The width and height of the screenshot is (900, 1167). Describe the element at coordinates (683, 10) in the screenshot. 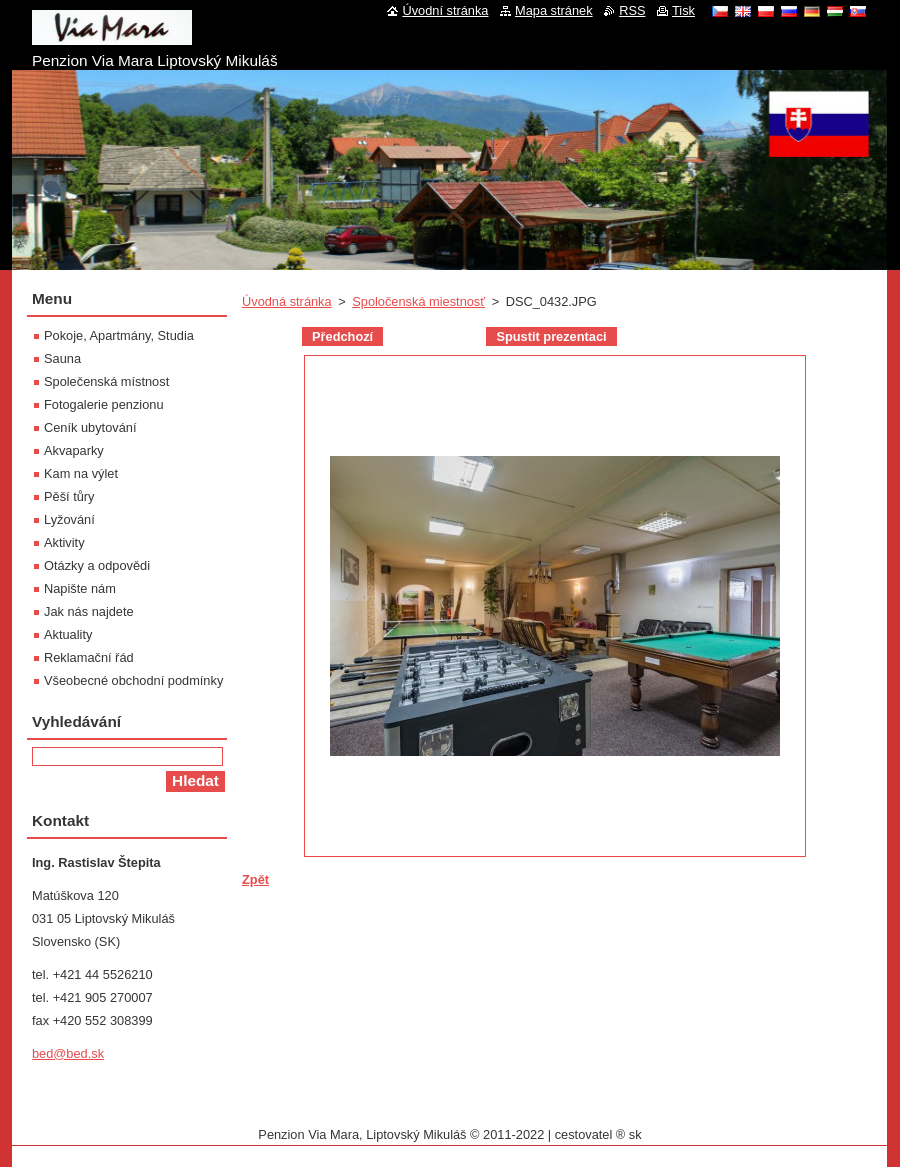

I see `Tisk` at that location.